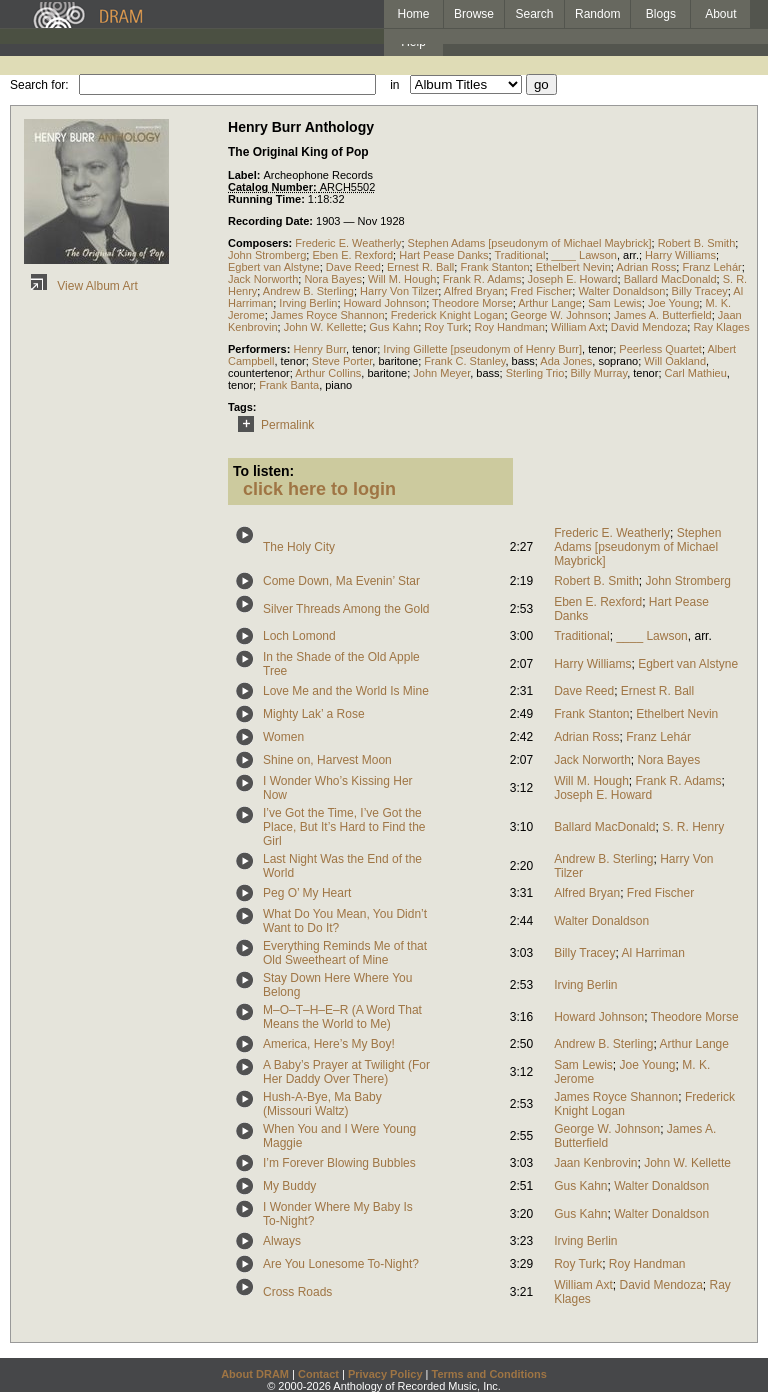 This screenshot has width=768, height=1392. What do you see at coordinates (268, 199) in the screenshot?
I see `Running Time:` at bounding box center [268, 199].